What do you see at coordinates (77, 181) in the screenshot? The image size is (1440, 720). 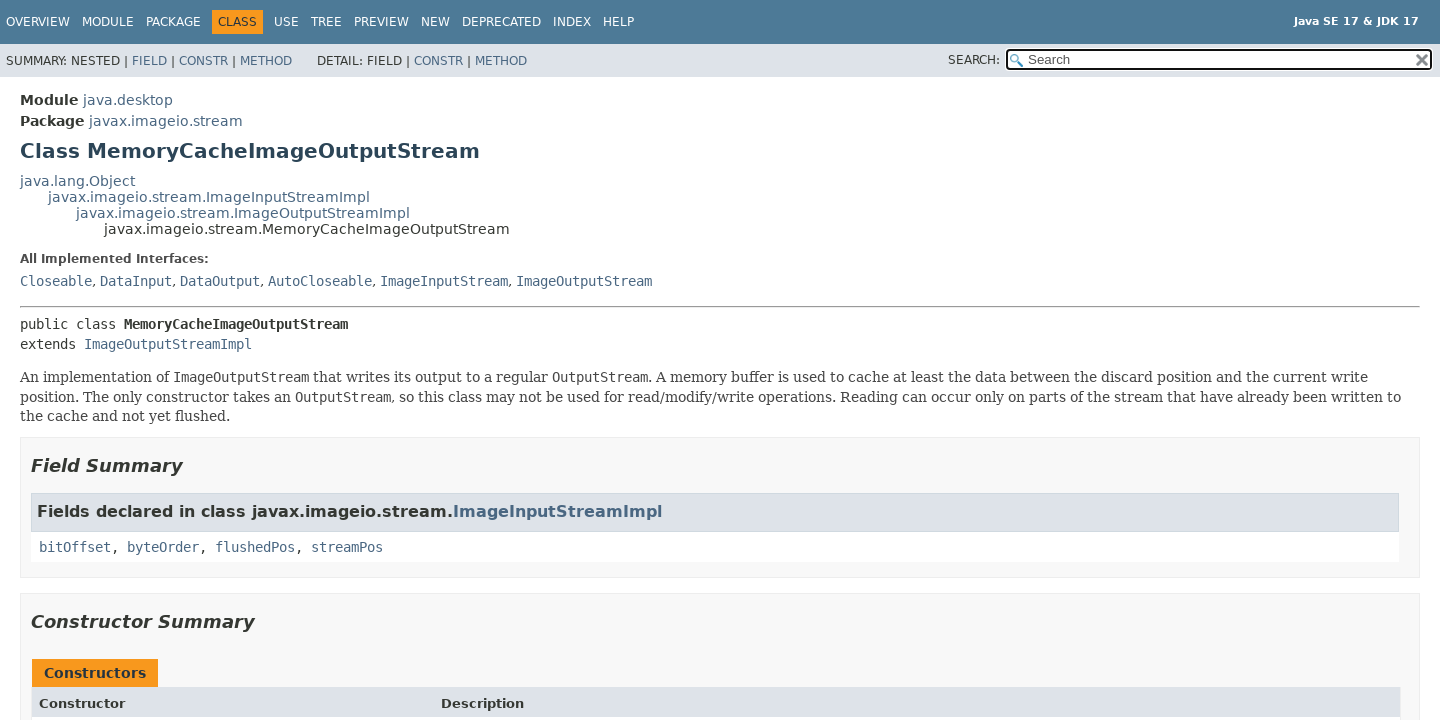 I see `java.lang.Object` at bounding box center [77, 181].